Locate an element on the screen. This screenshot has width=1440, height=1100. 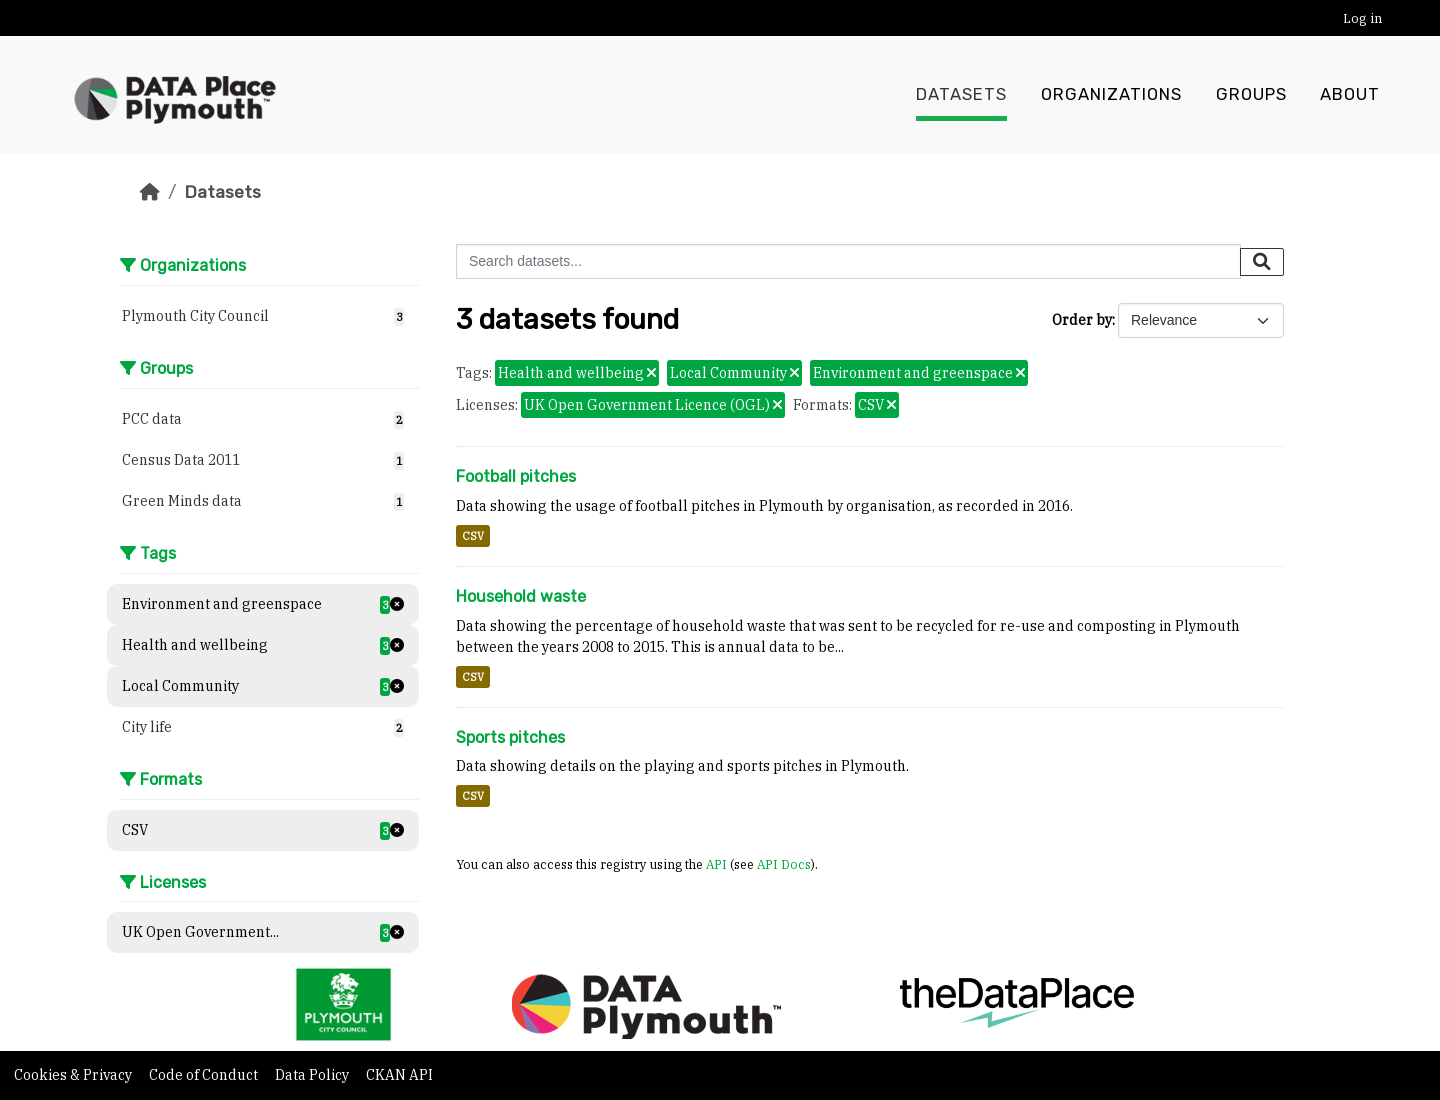
Football pitches is located at coordinates (516, 476).